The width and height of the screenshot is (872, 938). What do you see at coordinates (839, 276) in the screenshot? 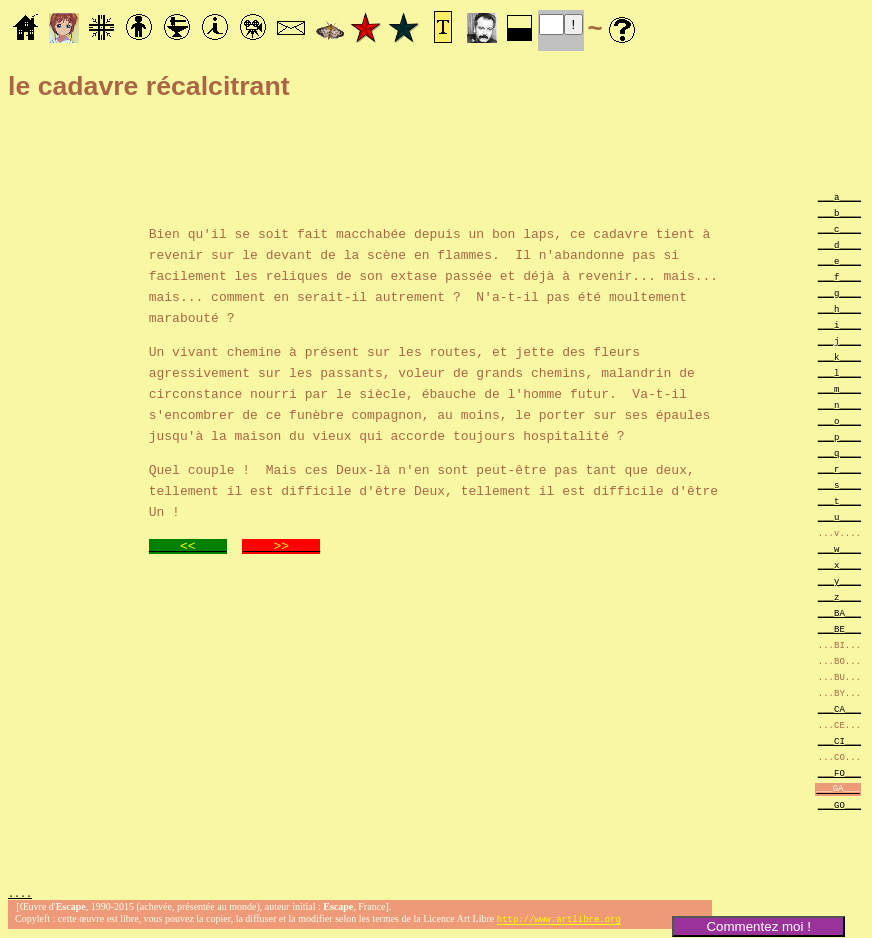
I see `___f____` at bounding box center [839, 276].